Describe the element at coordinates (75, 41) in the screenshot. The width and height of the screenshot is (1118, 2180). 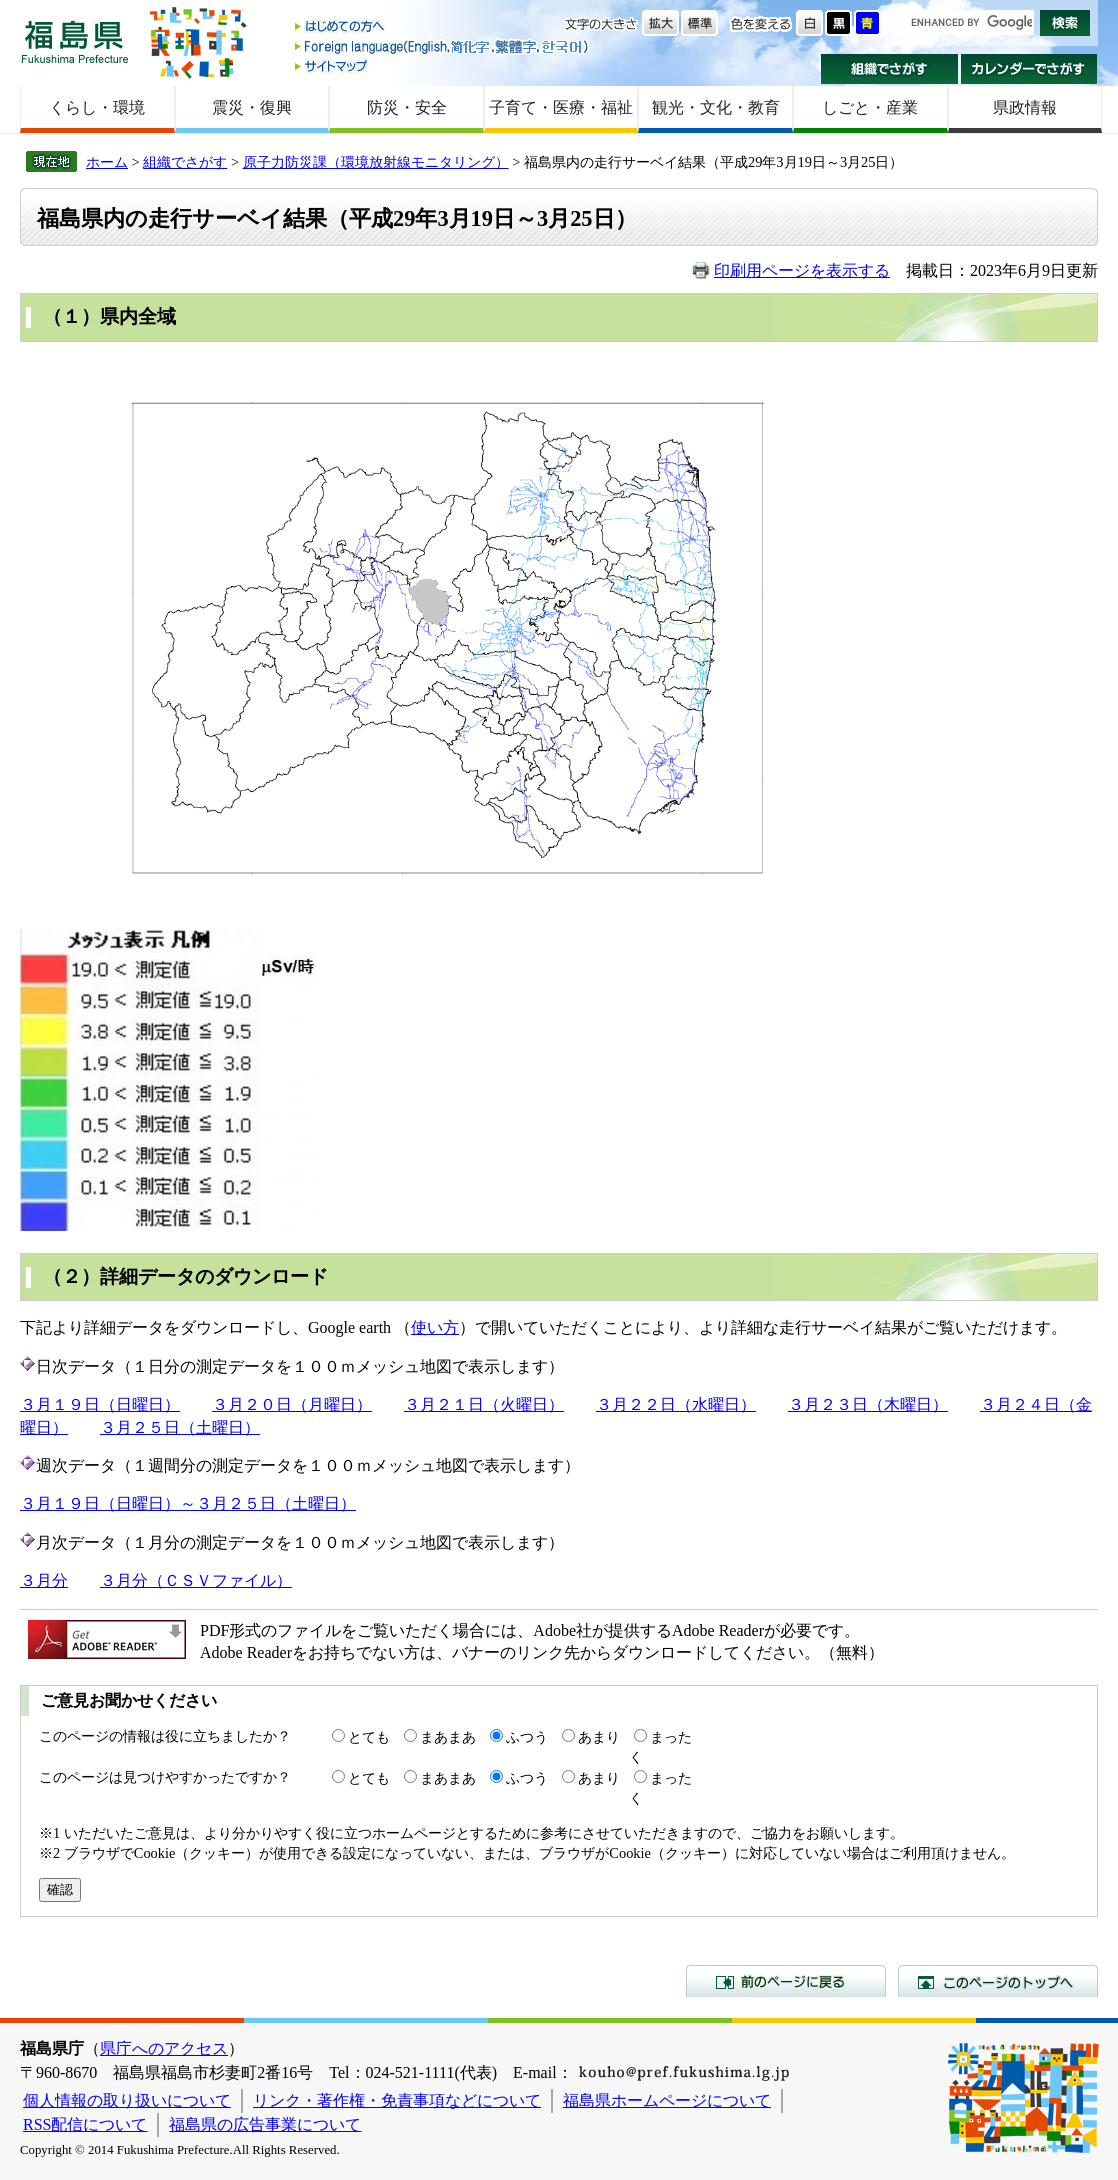
I see `福島県` at that location.